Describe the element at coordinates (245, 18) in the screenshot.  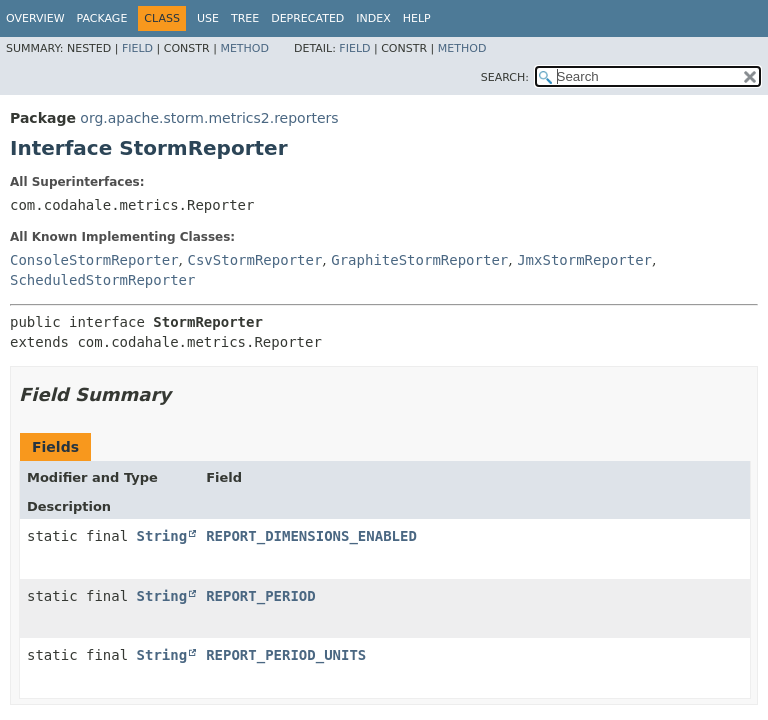
I see `Tree` at that location.